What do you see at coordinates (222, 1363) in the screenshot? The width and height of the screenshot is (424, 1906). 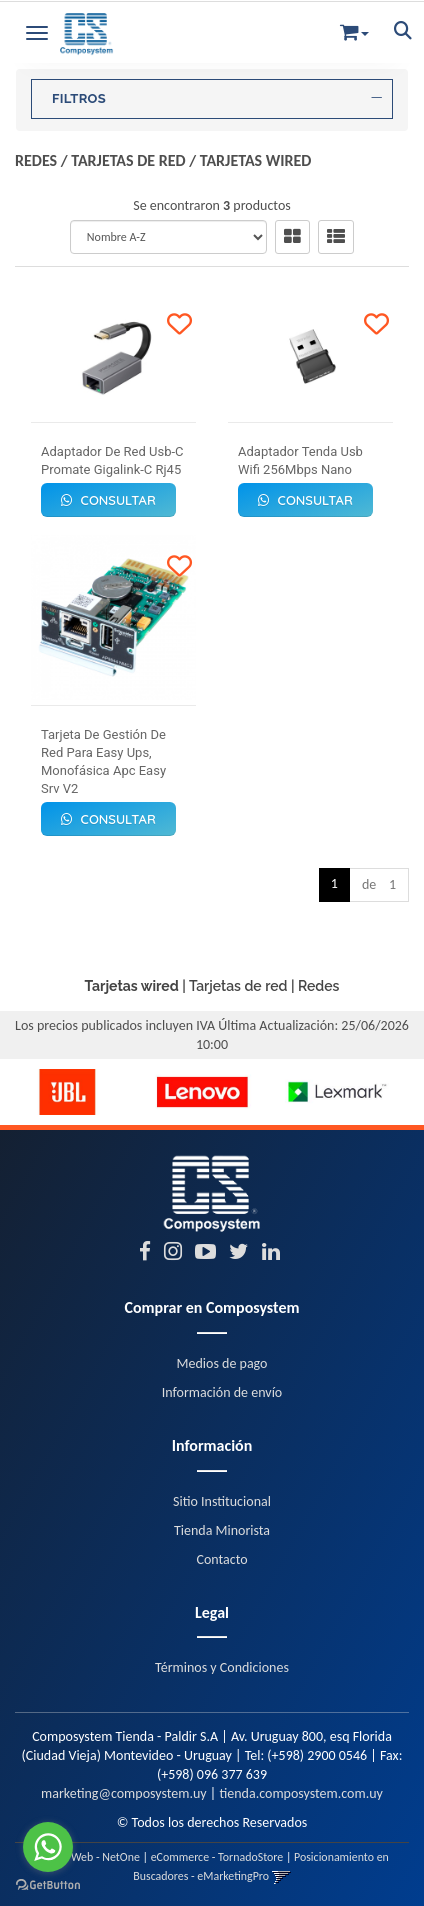 I see `Medios de pago` at bounding box center [222, 1363].